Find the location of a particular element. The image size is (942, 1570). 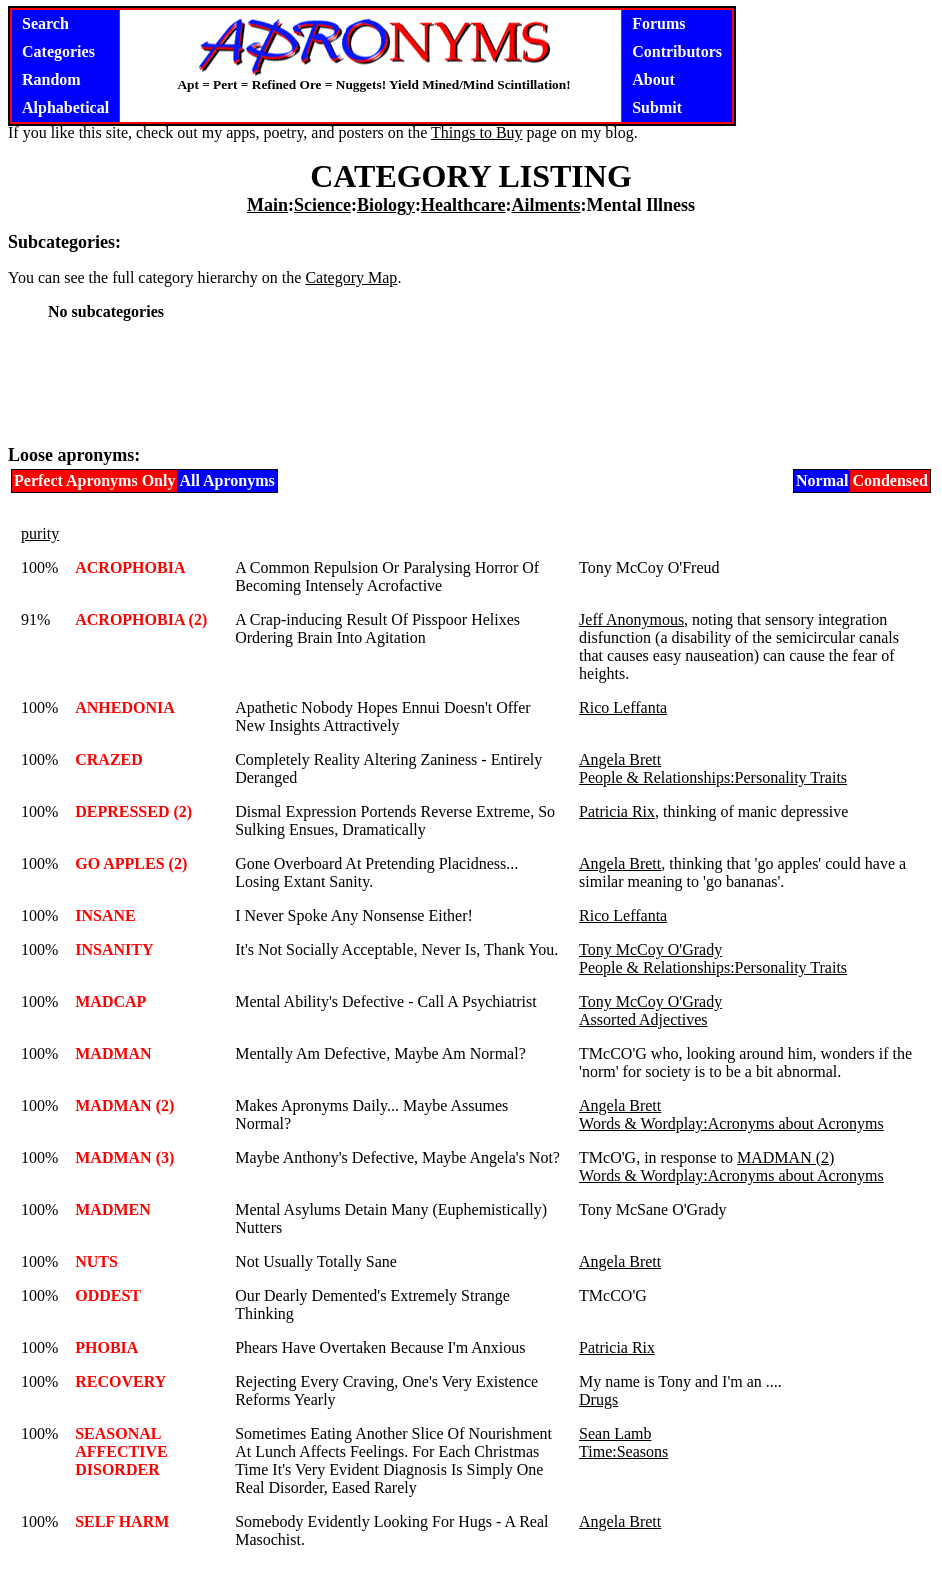

Things to Buy is located at coordinates (477, 132).